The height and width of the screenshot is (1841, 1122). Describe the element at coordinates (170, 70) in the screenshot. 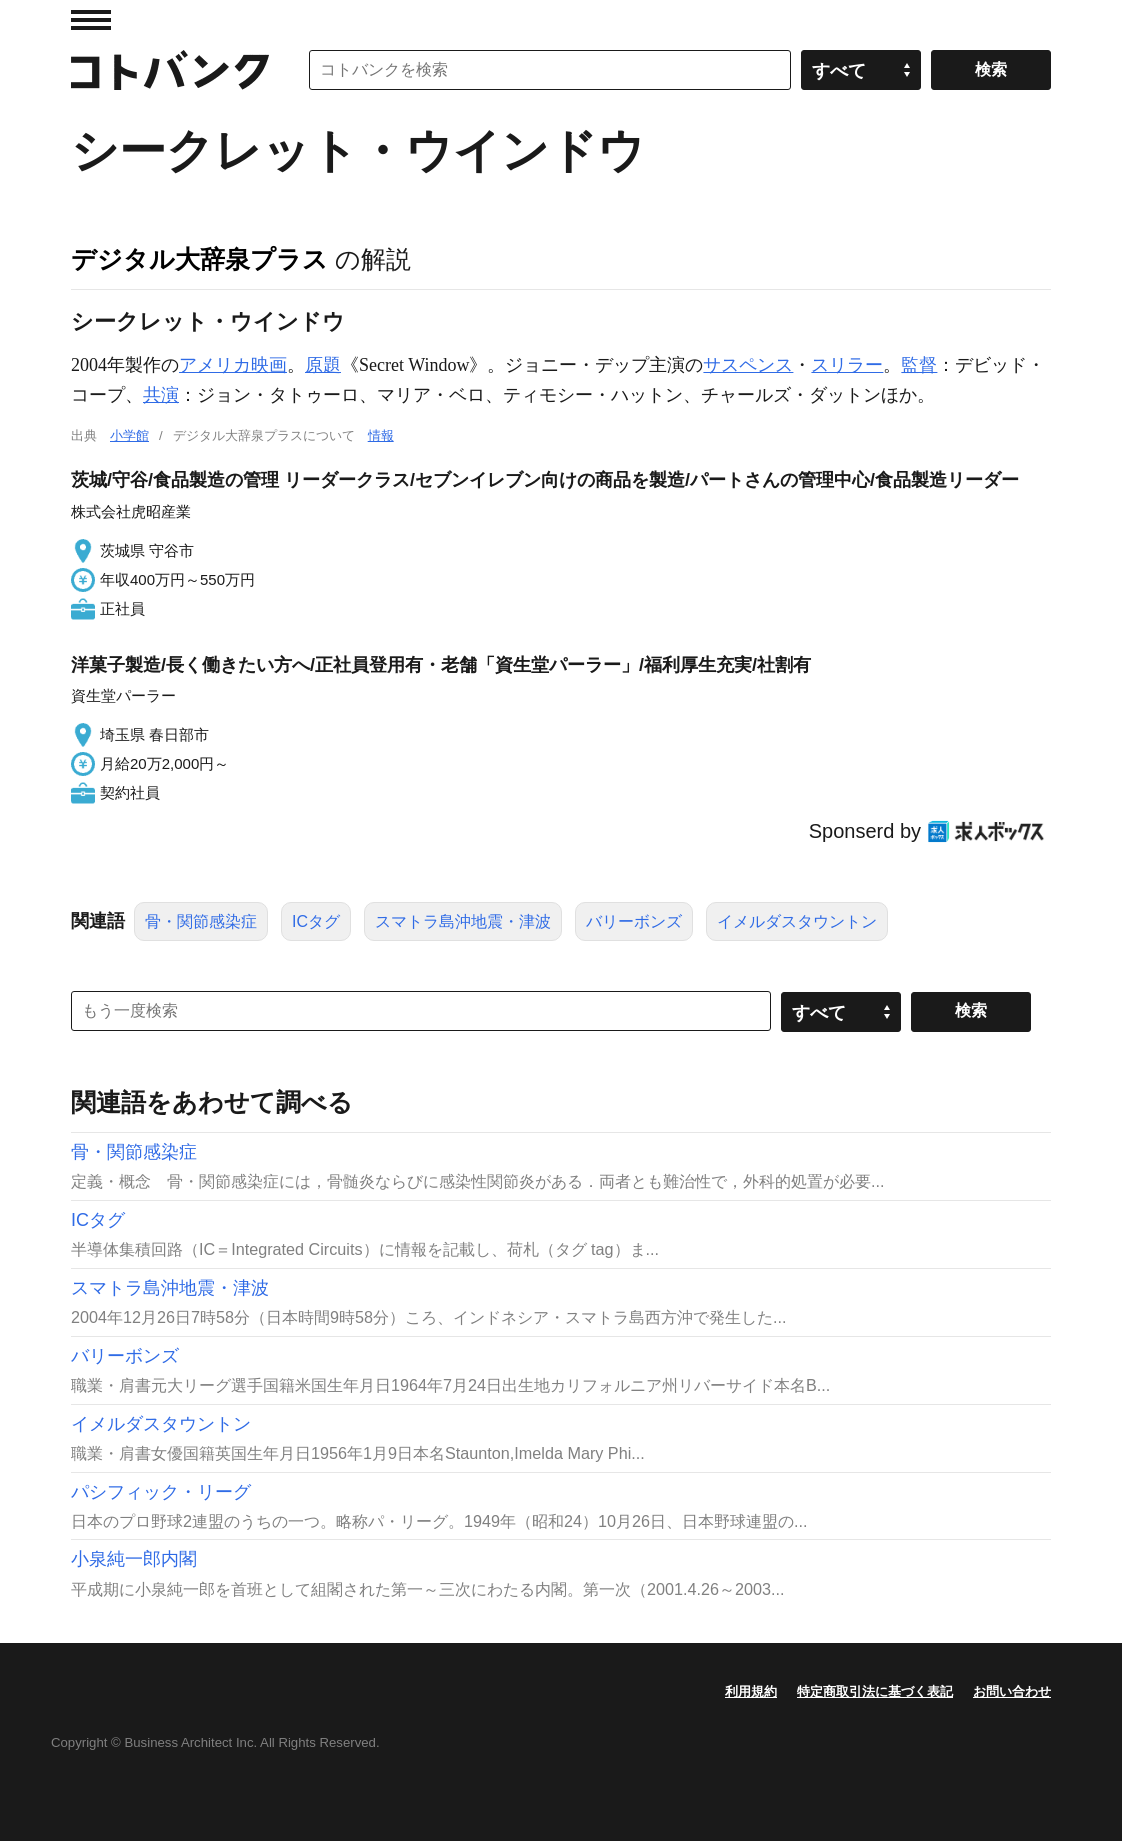

I see `コトバンク` at that location.